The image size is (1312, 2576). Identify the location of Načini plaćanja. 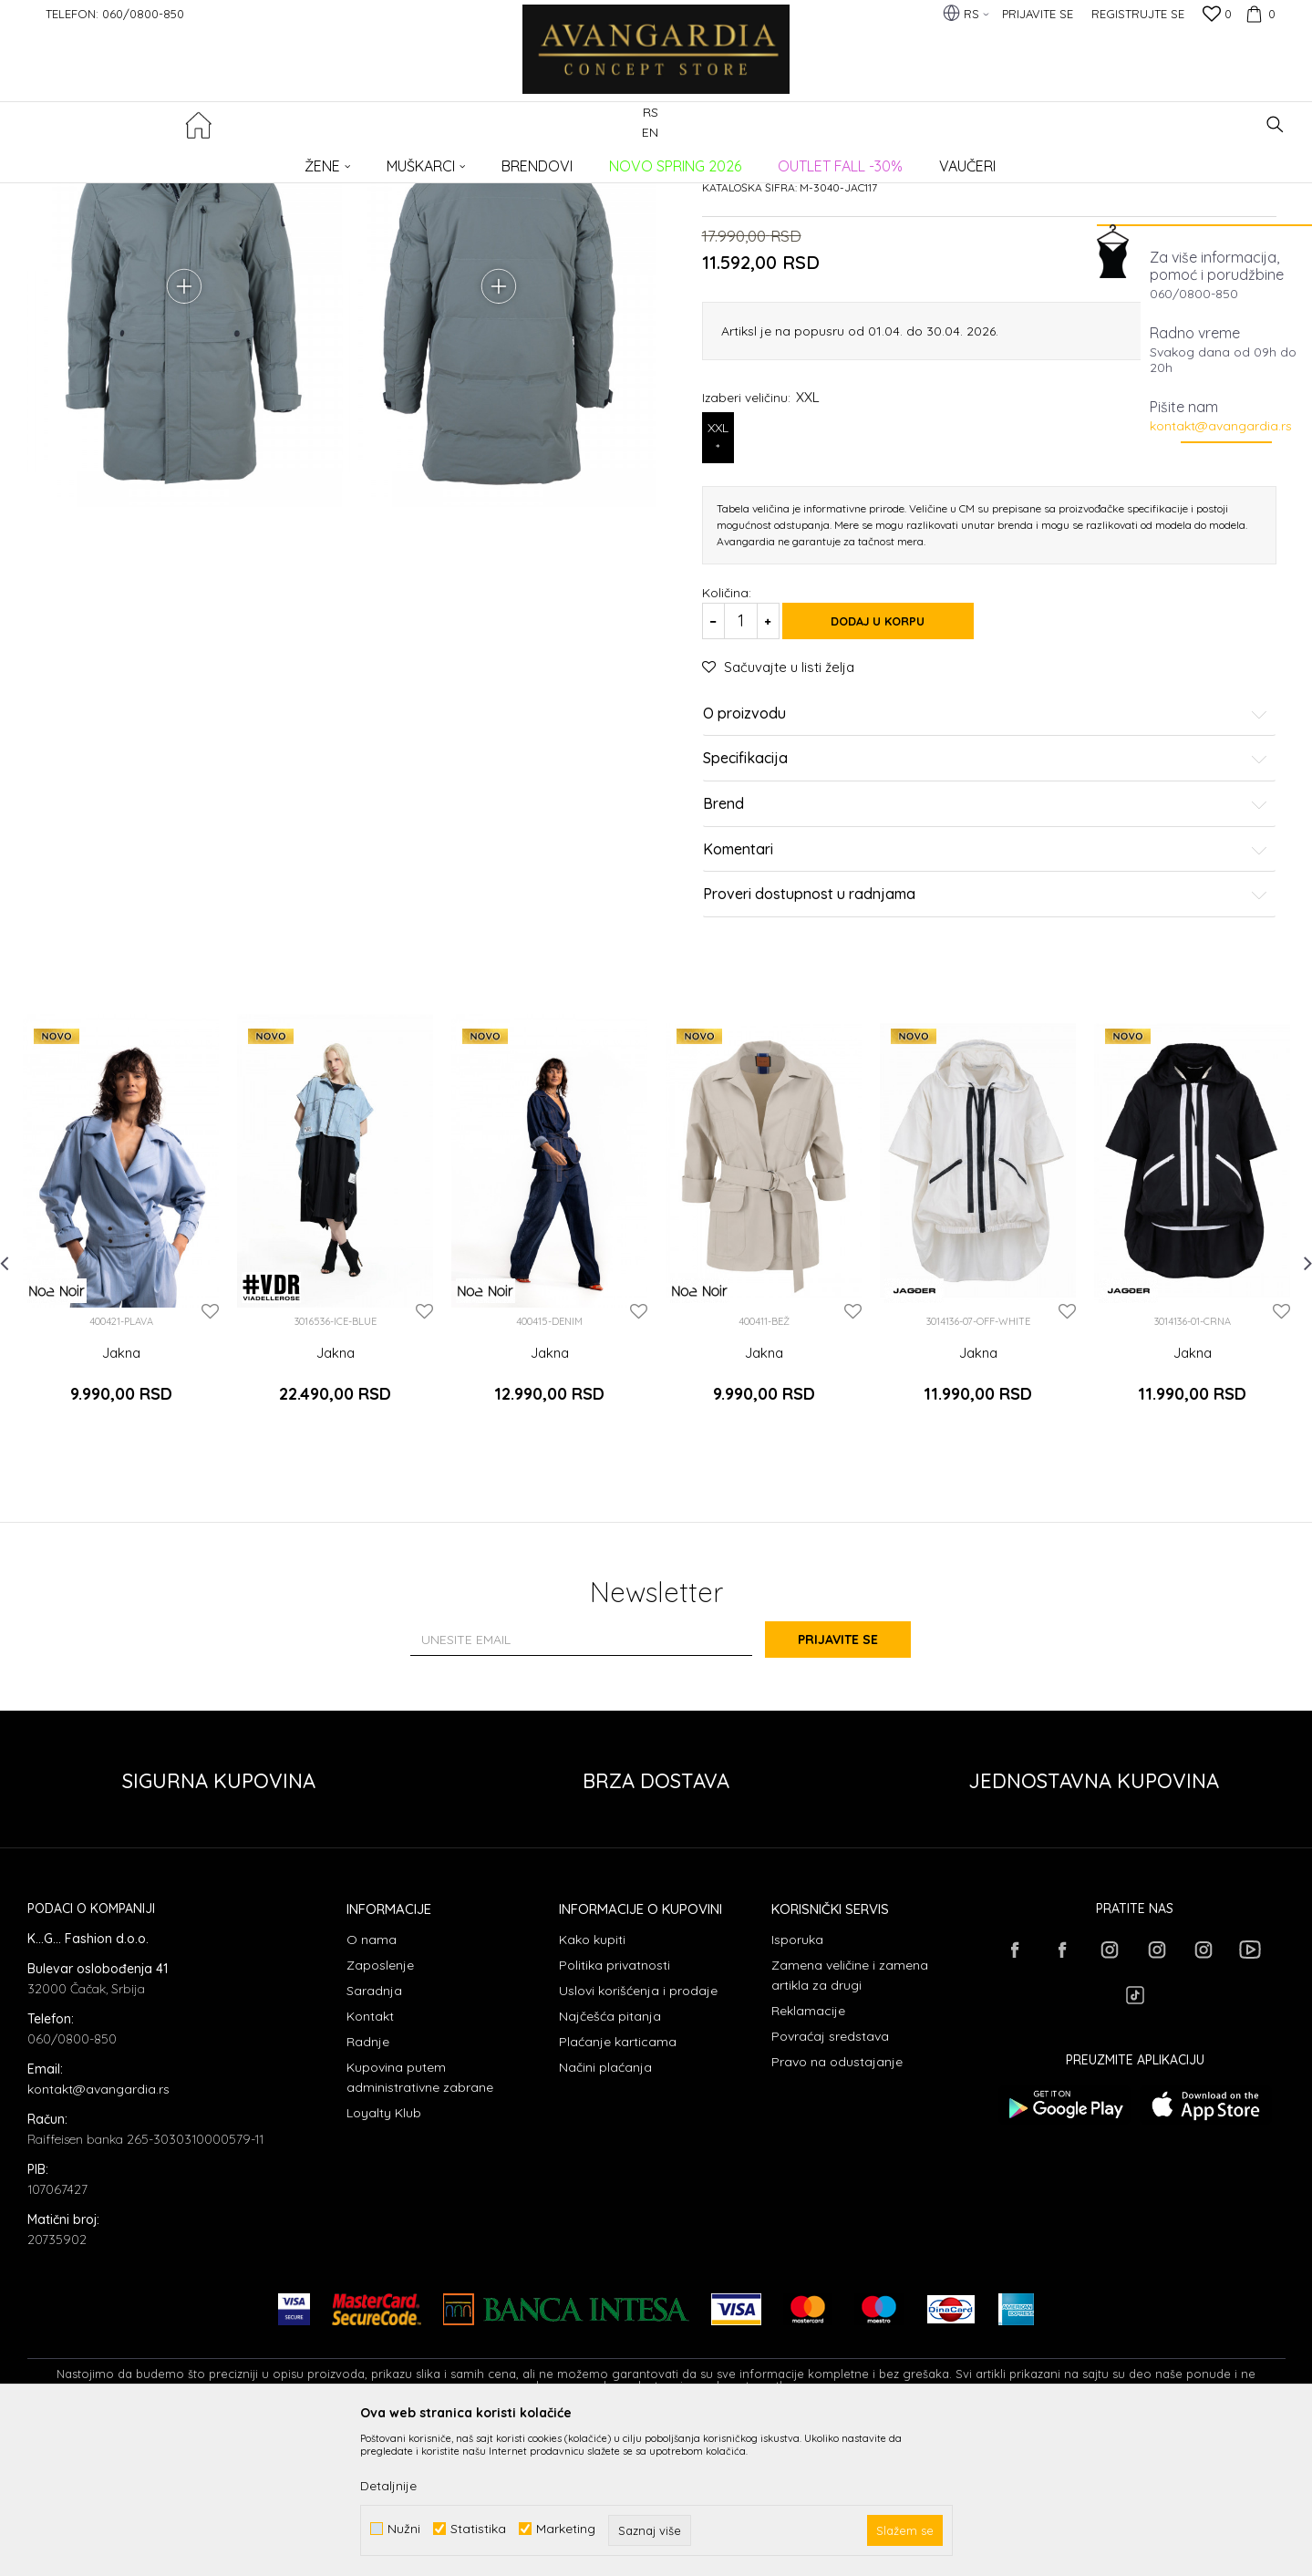
(605, 2212).